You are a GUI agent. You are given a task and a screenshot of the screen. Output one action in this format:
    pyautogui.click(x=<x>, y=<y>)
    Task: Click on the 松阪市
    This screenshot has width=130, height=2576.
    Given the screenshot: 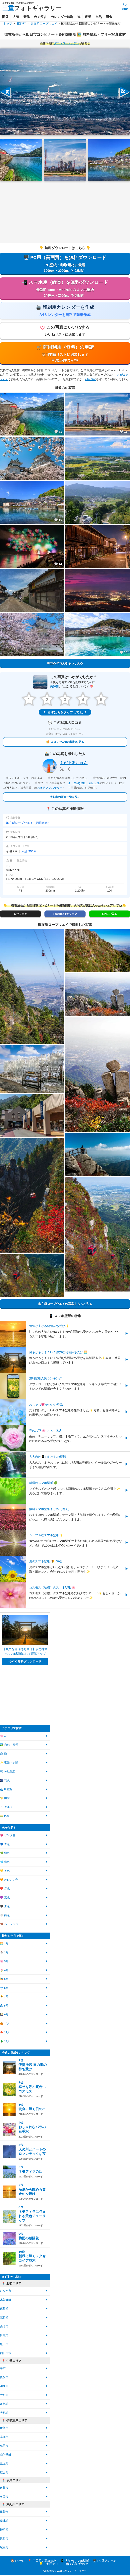 What is the action you would take?
    pyautogui.click(x=4, y=2377)
    